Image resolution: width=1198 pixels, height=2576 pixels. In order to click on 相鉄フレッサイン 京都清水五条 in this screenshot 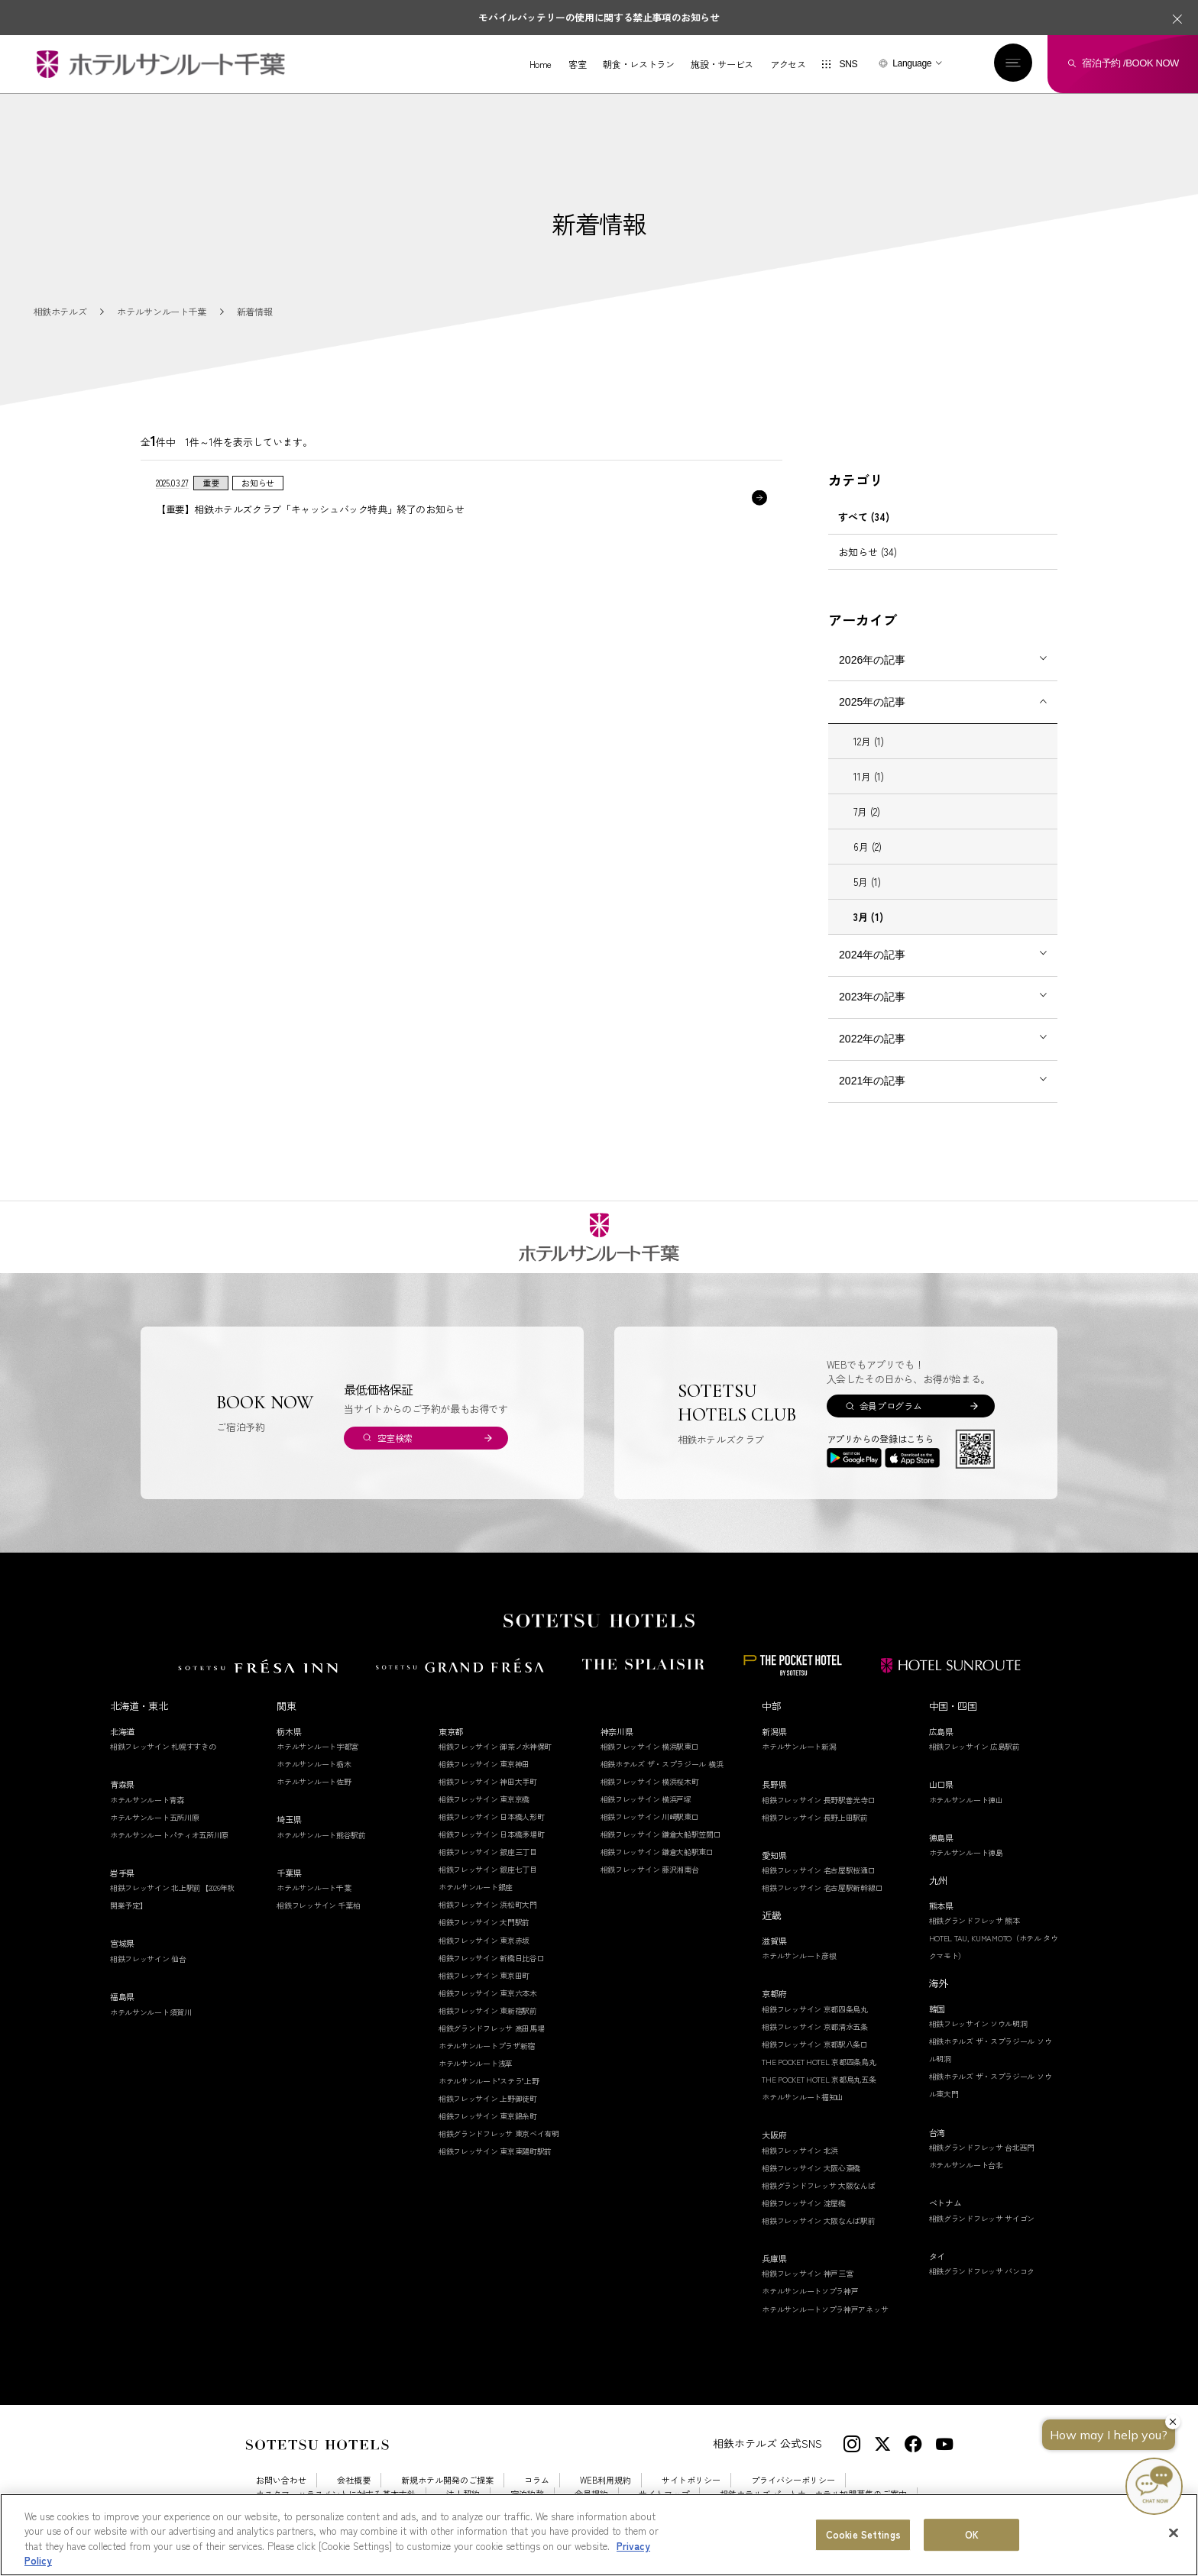, I will do `click(815, 2026)`.